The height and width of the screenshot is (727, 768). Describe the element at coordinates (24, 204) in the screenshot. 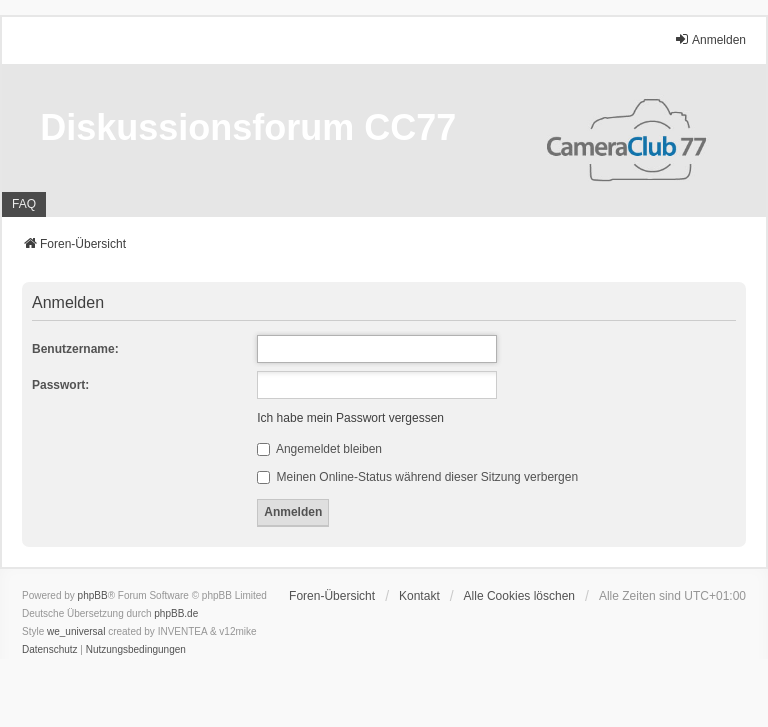

I see `FAQ [menuitem]` at that location.